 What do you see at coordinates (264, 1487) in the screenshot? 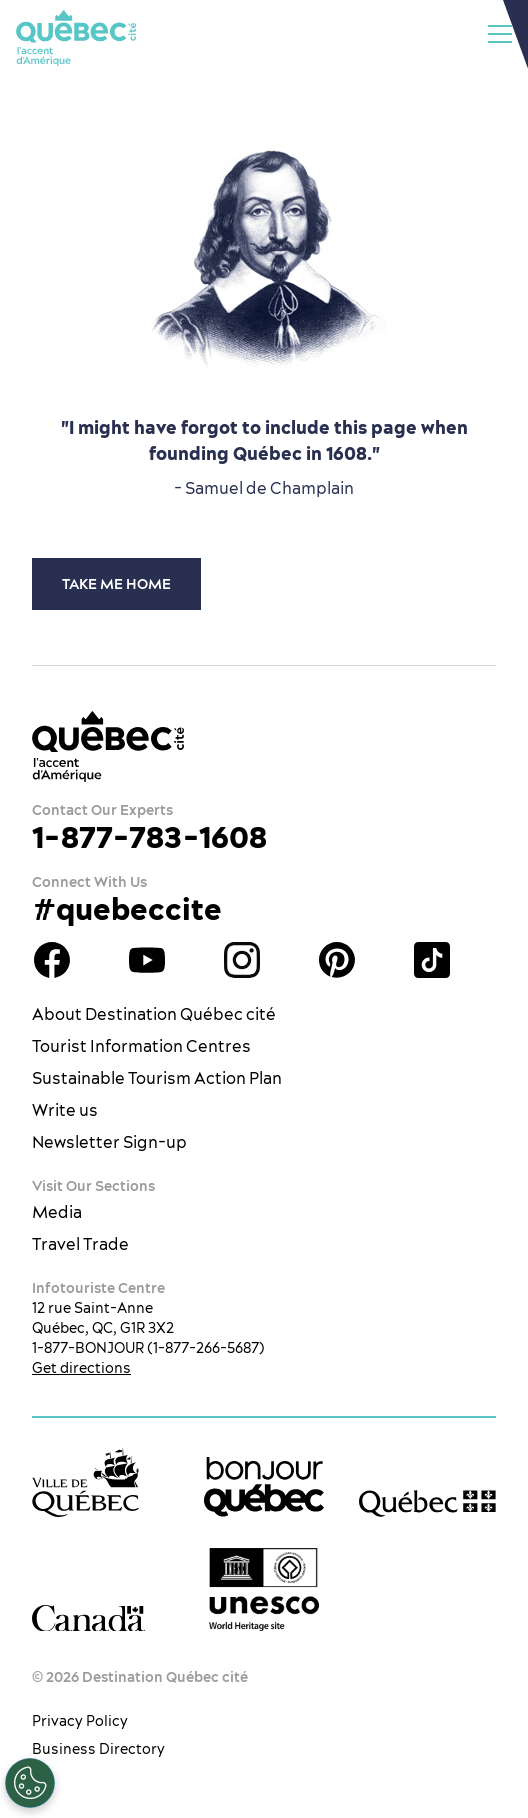
I see `[bonjour Québec]` at bounding box center [264, 1487].